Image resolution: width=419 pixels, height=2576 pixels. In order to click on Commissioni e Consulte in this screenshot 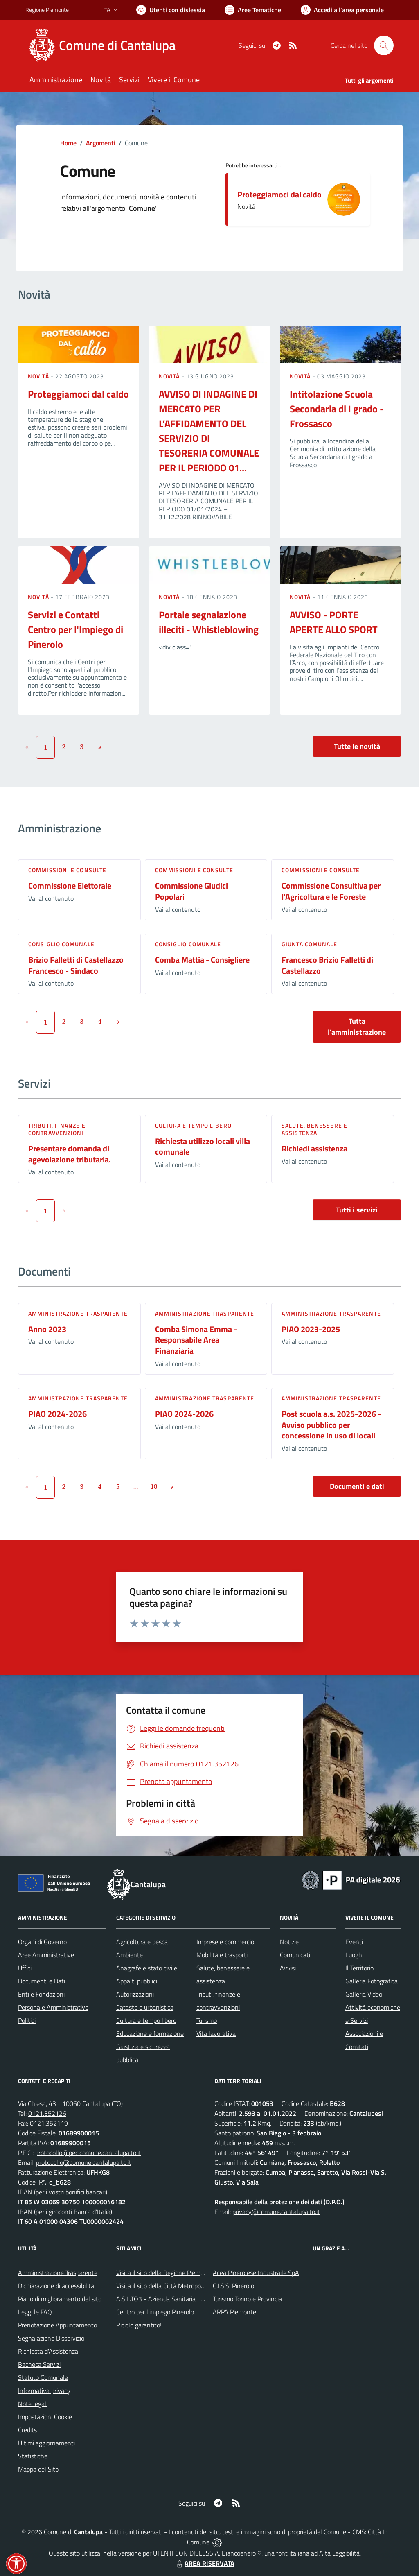, I will do `click(67, 870)`.